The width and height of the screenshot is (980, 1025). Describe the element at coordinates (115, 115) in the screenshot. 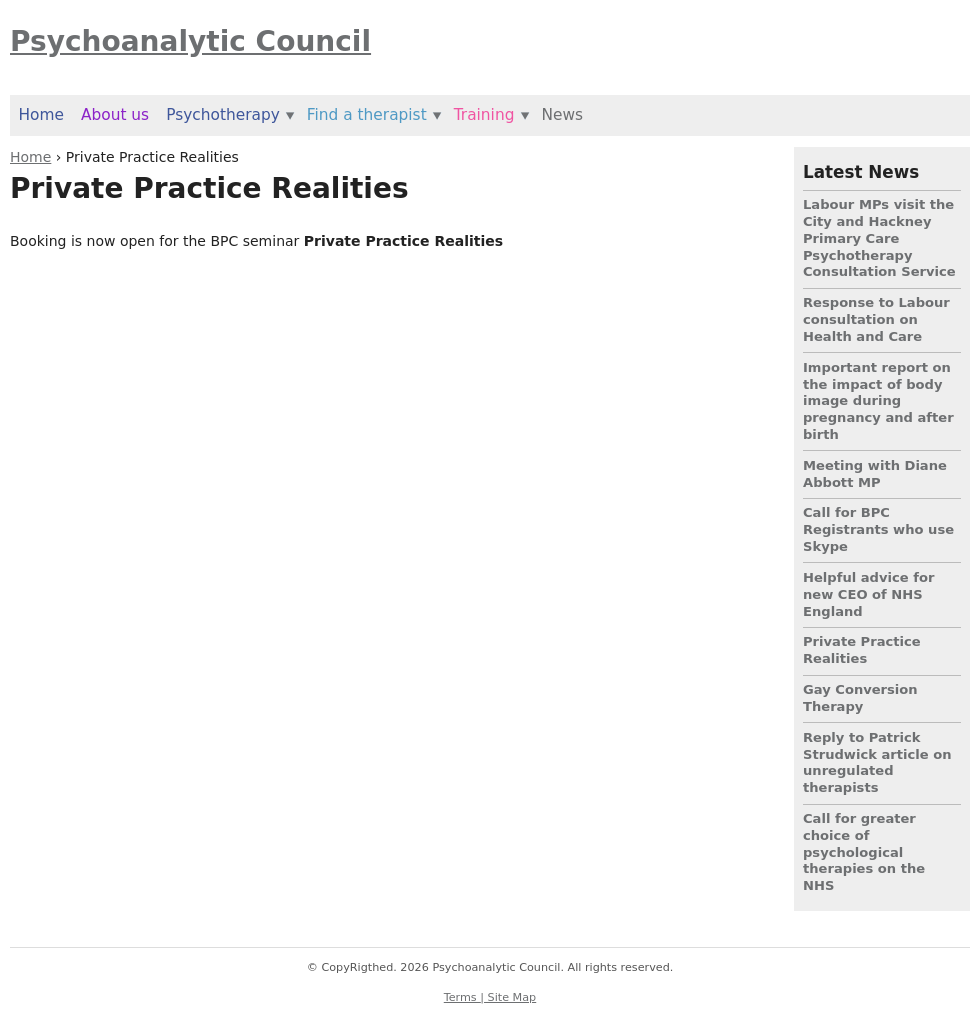

I see `About us` at that location.